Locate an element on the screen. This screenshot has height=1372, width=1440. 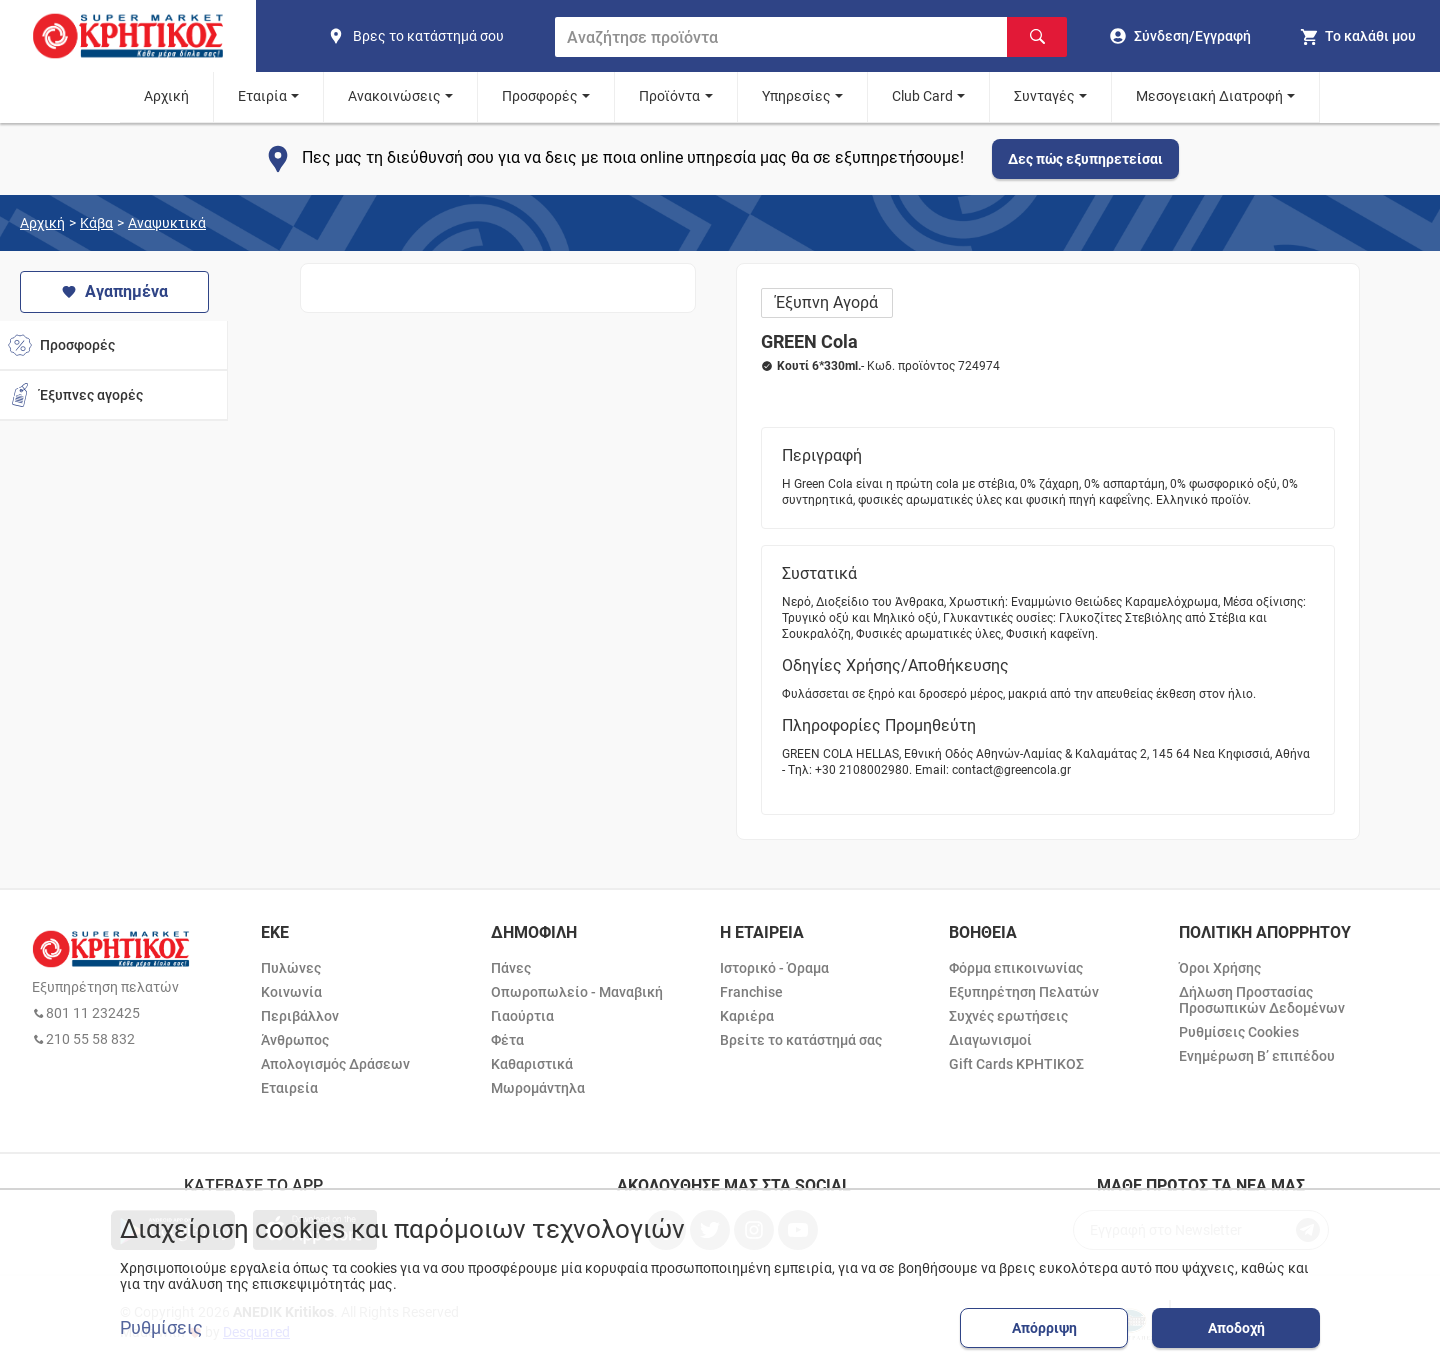
Δες πώς εξυπηρετείσαι is located at coordinates (1085, 159).